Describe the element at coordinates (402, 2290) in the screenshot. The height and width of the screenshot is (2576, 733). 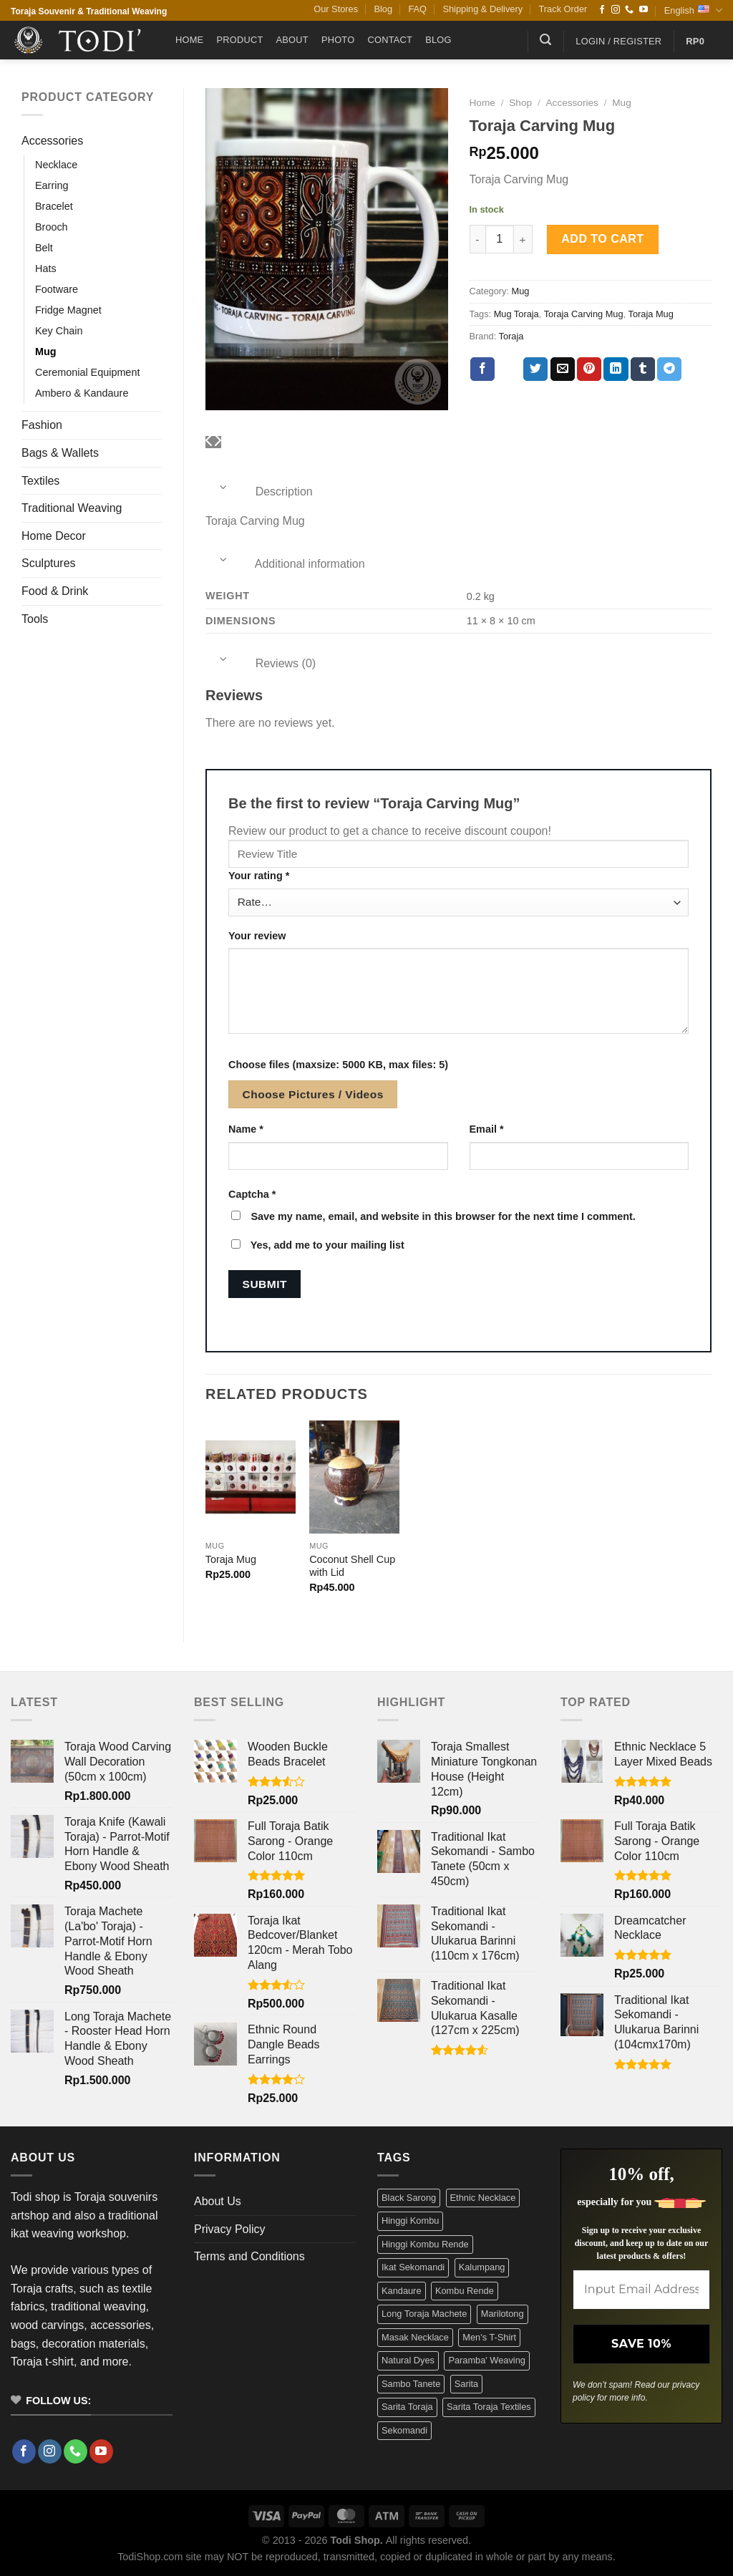
I see `Kandaure [Kandaure (3 products)]` at that location.